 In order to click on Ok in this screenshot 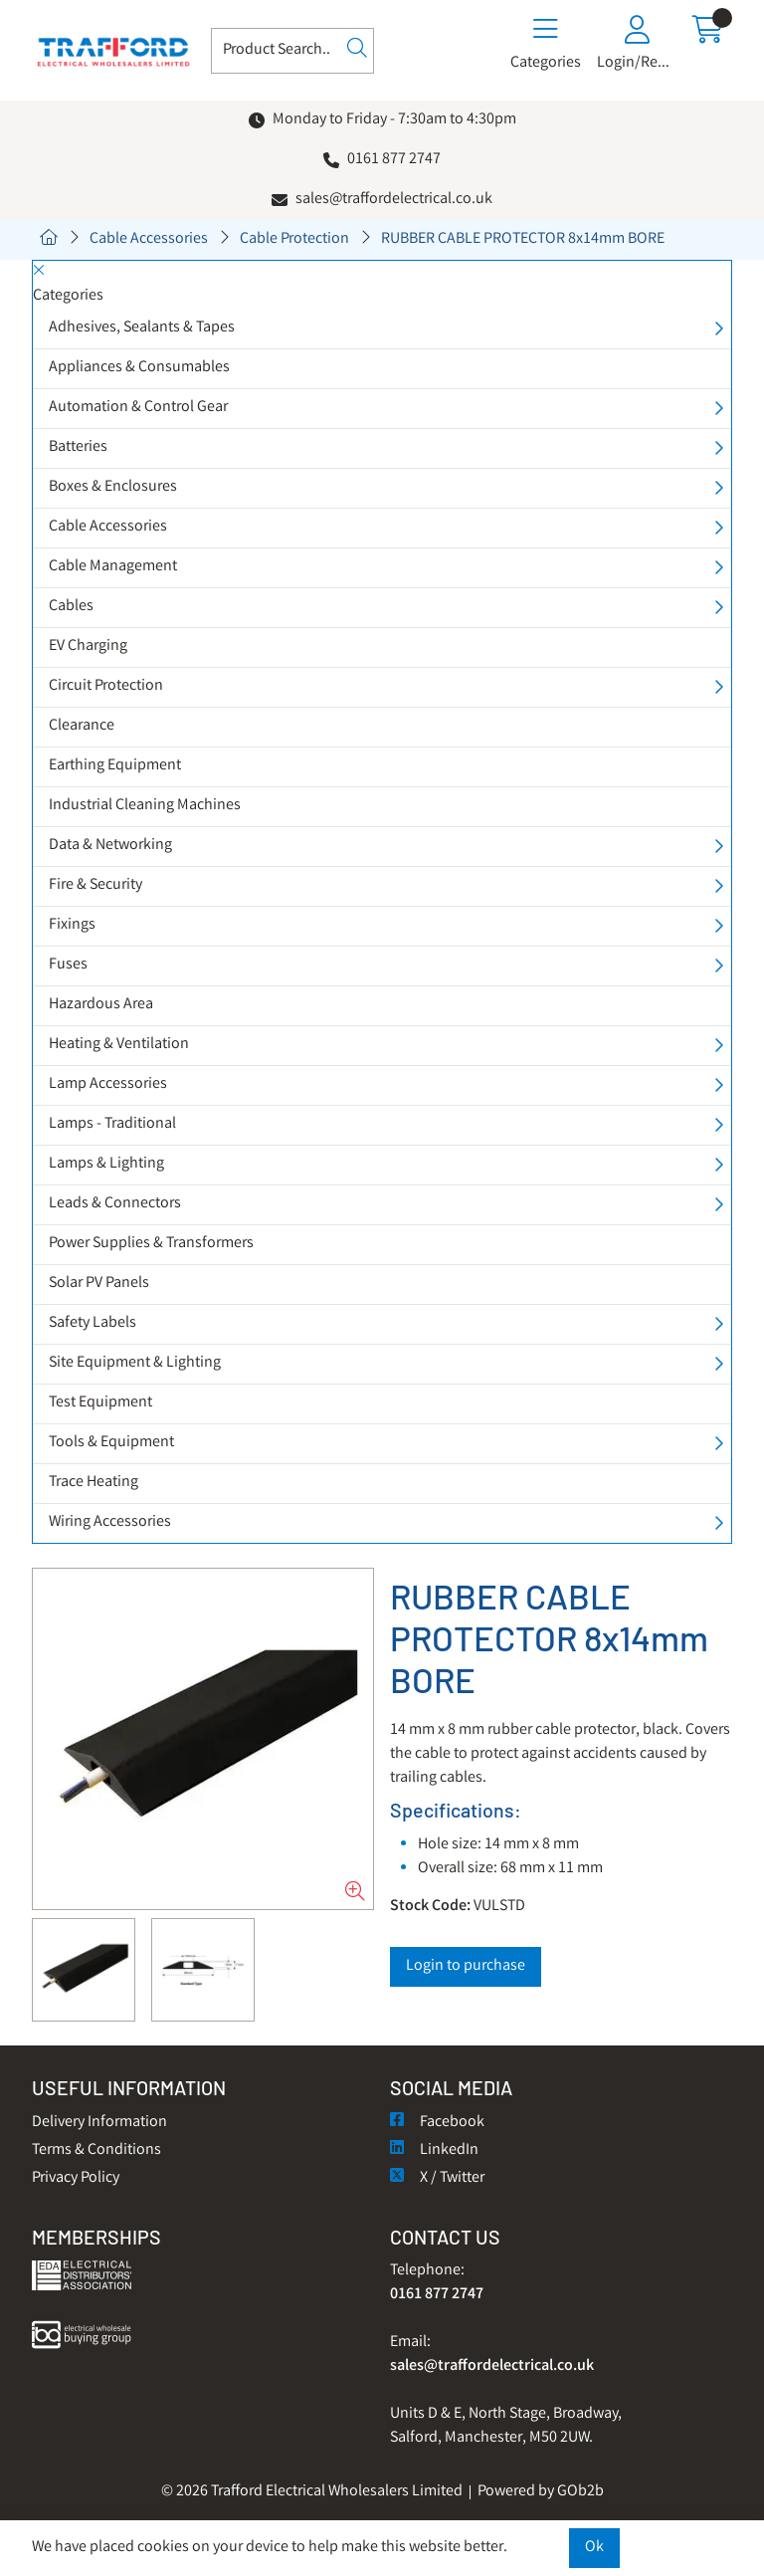, I will do `click(594, 2547)`.